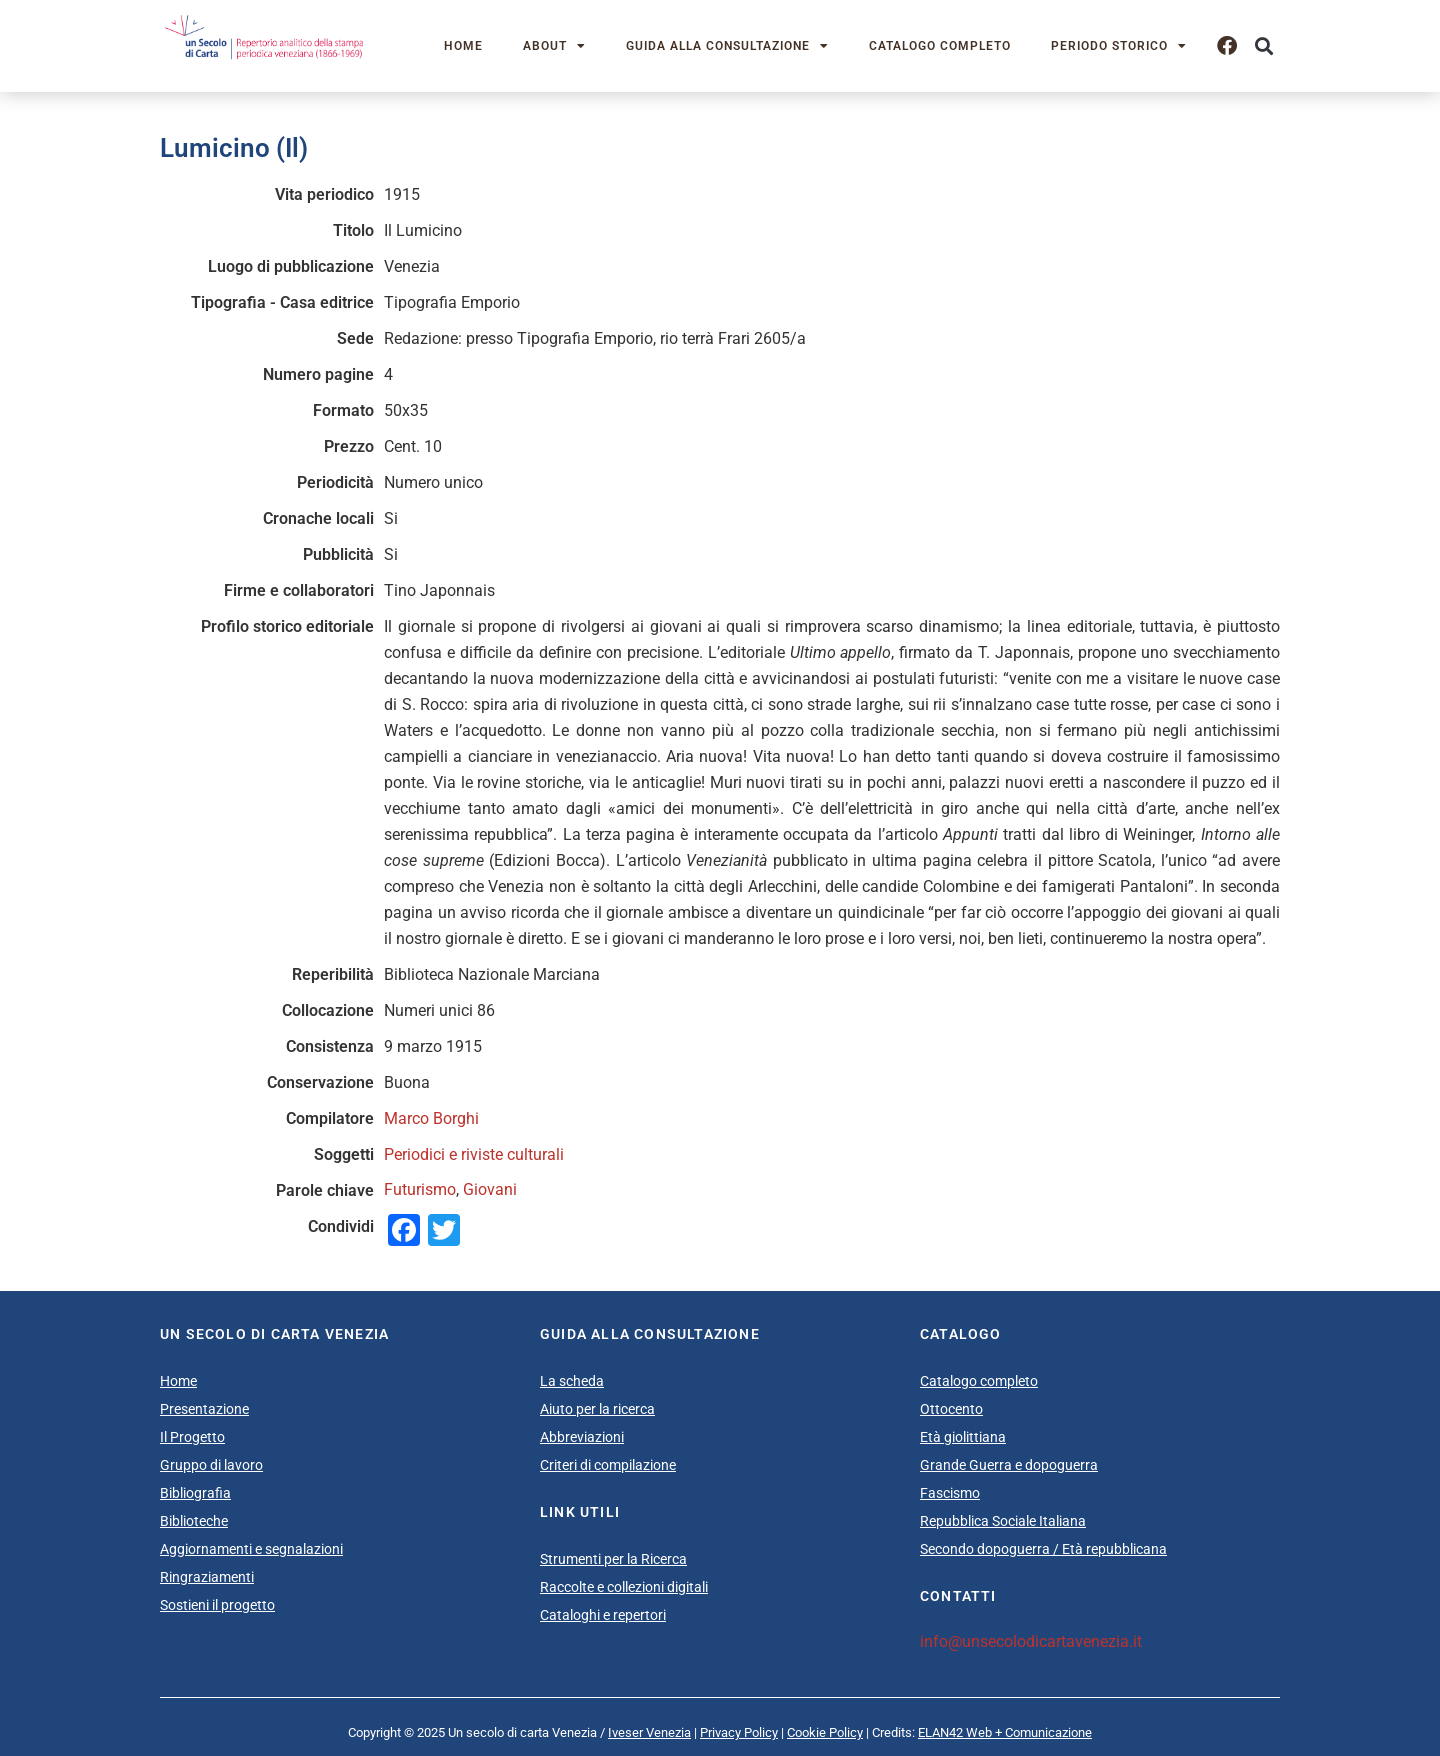 The image size is (1440, 1756). Describe the element at coordinates (963, 1437) in the screenshot. I see `Età giolittiana` at that location.